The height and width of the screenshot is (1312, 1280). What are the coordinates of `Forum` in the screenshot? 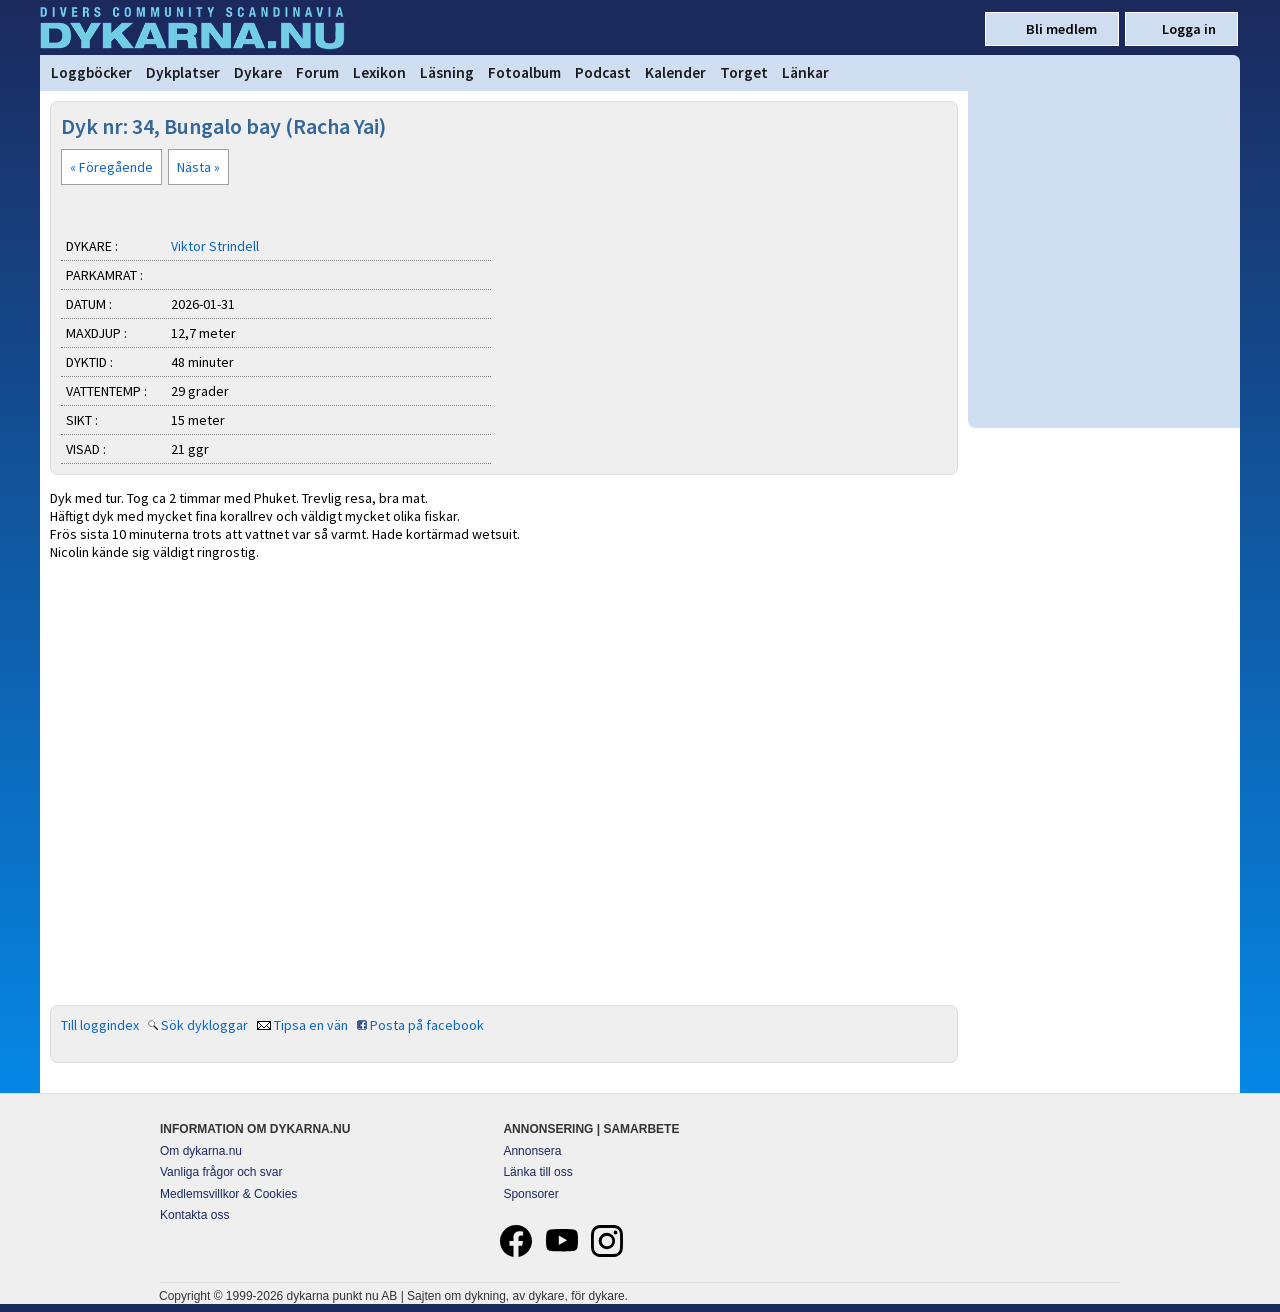 It's located at (317, 72).